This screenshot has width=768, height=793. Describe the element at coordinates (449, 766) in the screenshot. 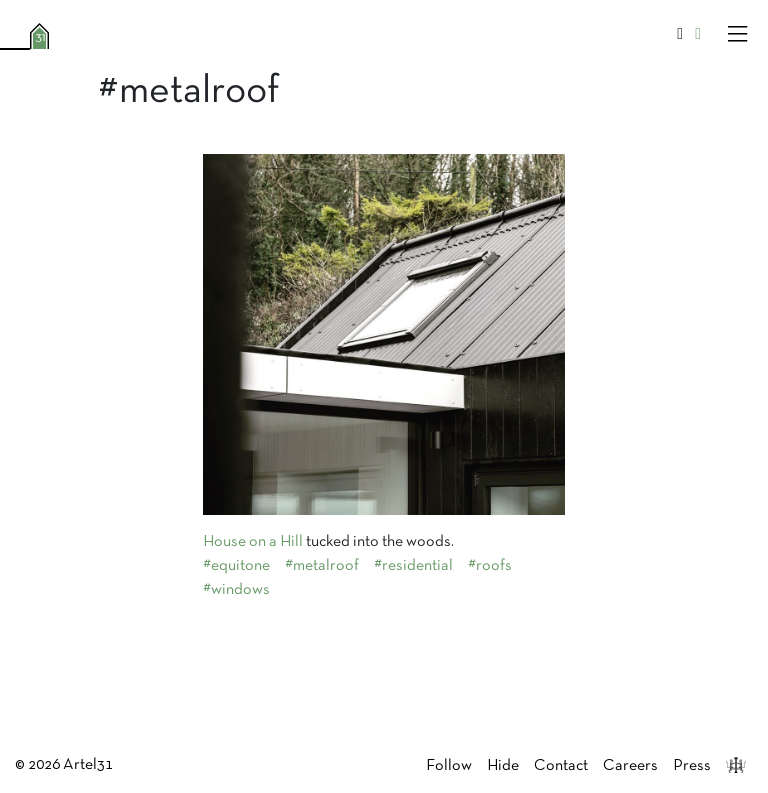

I see `Follow` at that location.